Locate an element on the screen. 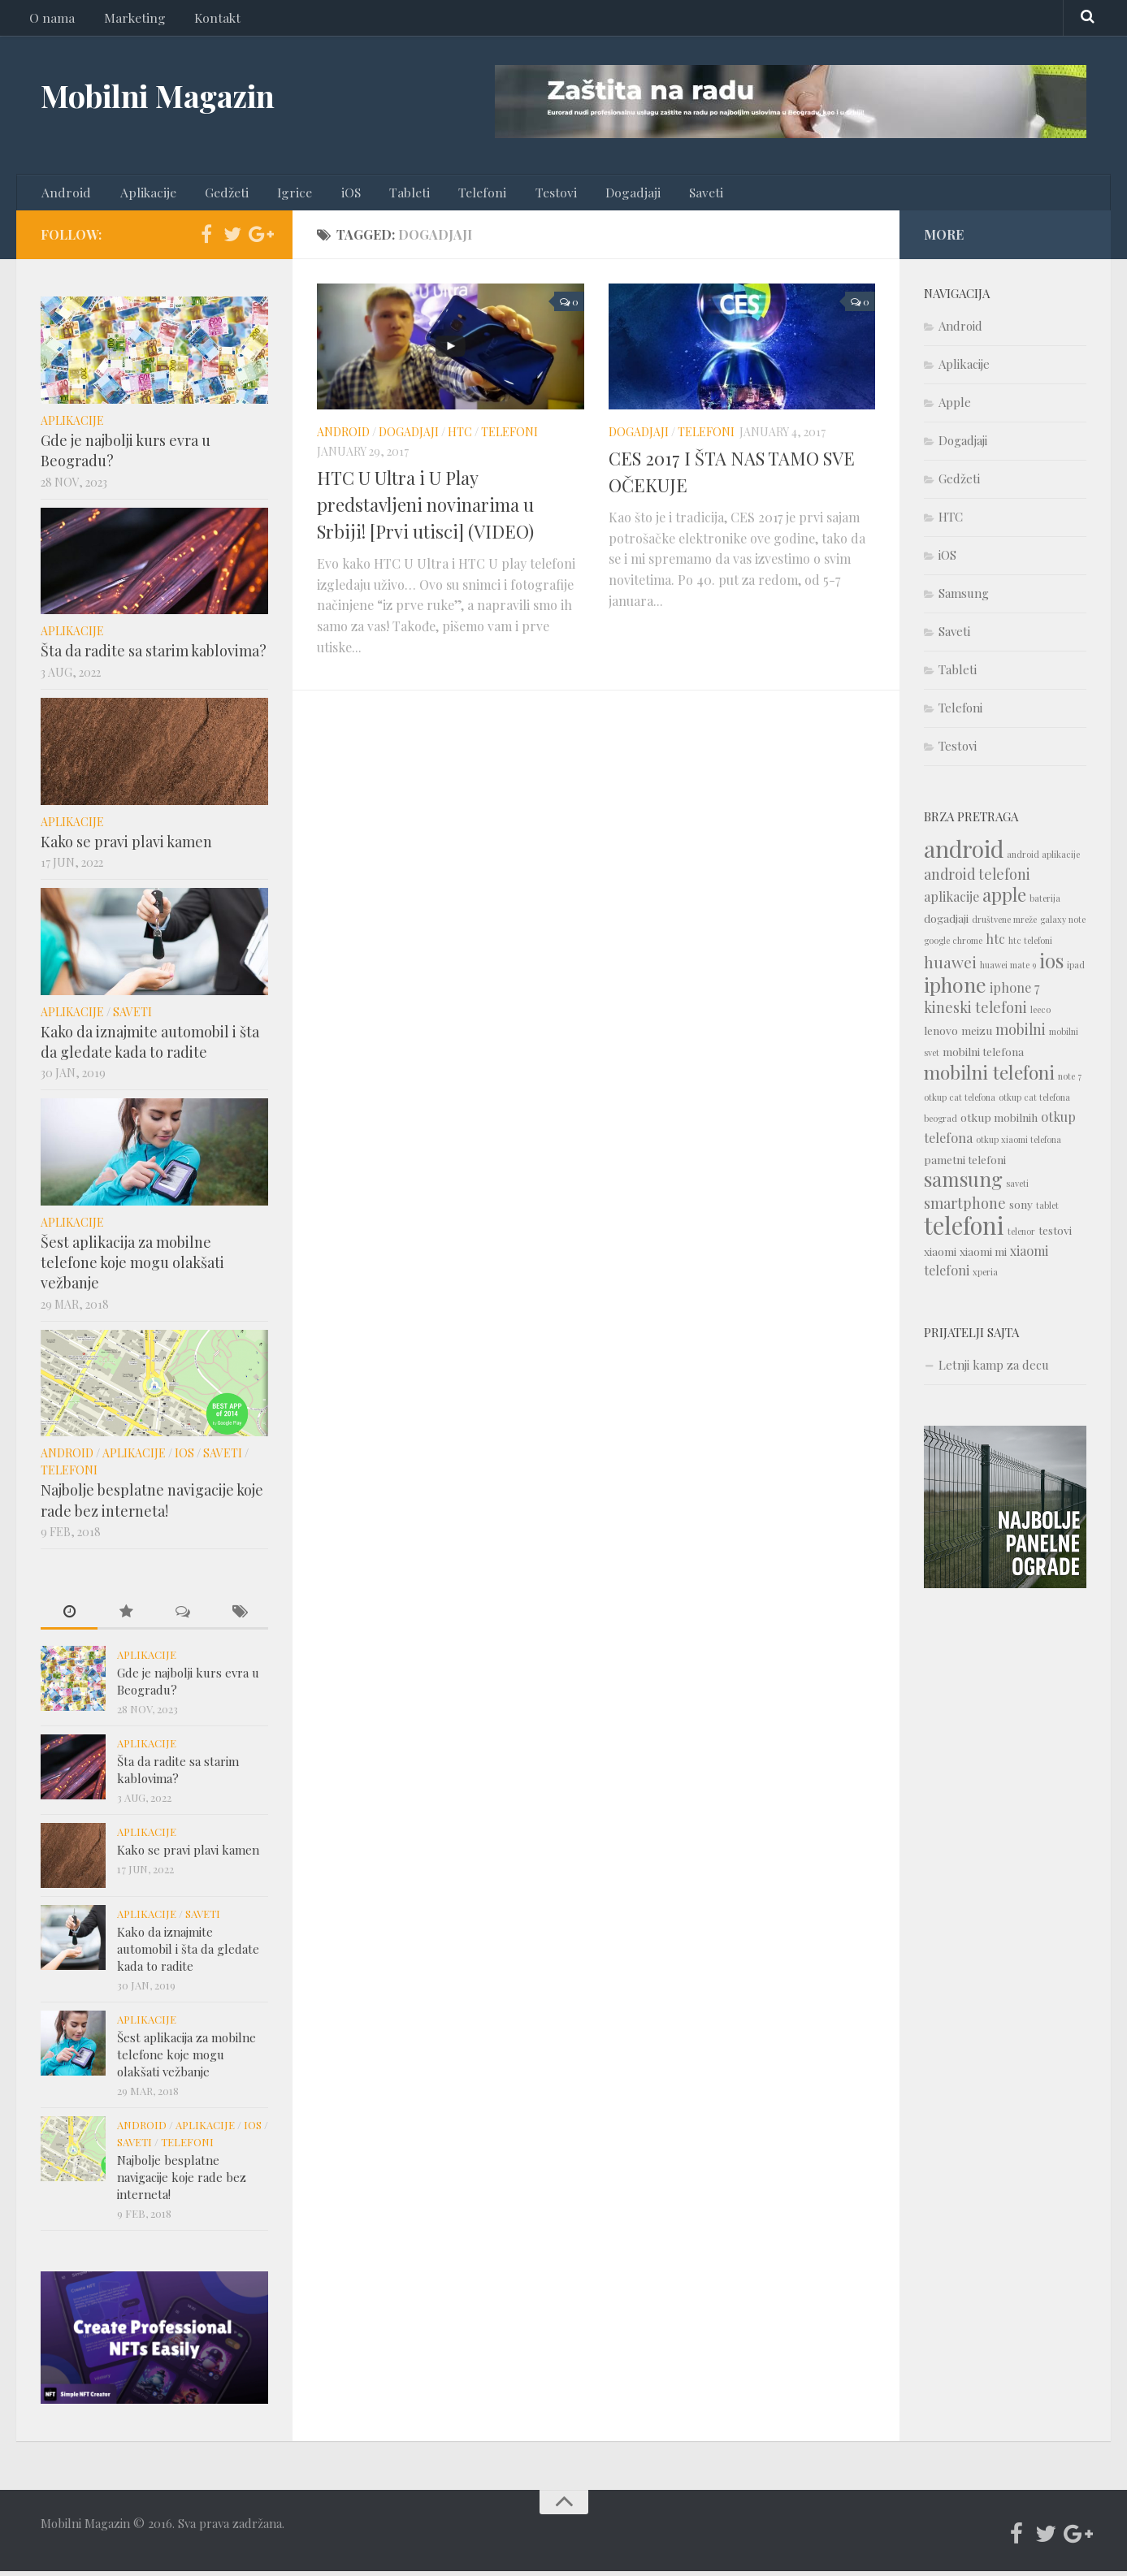 Image resolution: width=1127 pixels, height=2576 pixels. leeco [leeco (1 item)] is located at coordinates (1040, 1014).